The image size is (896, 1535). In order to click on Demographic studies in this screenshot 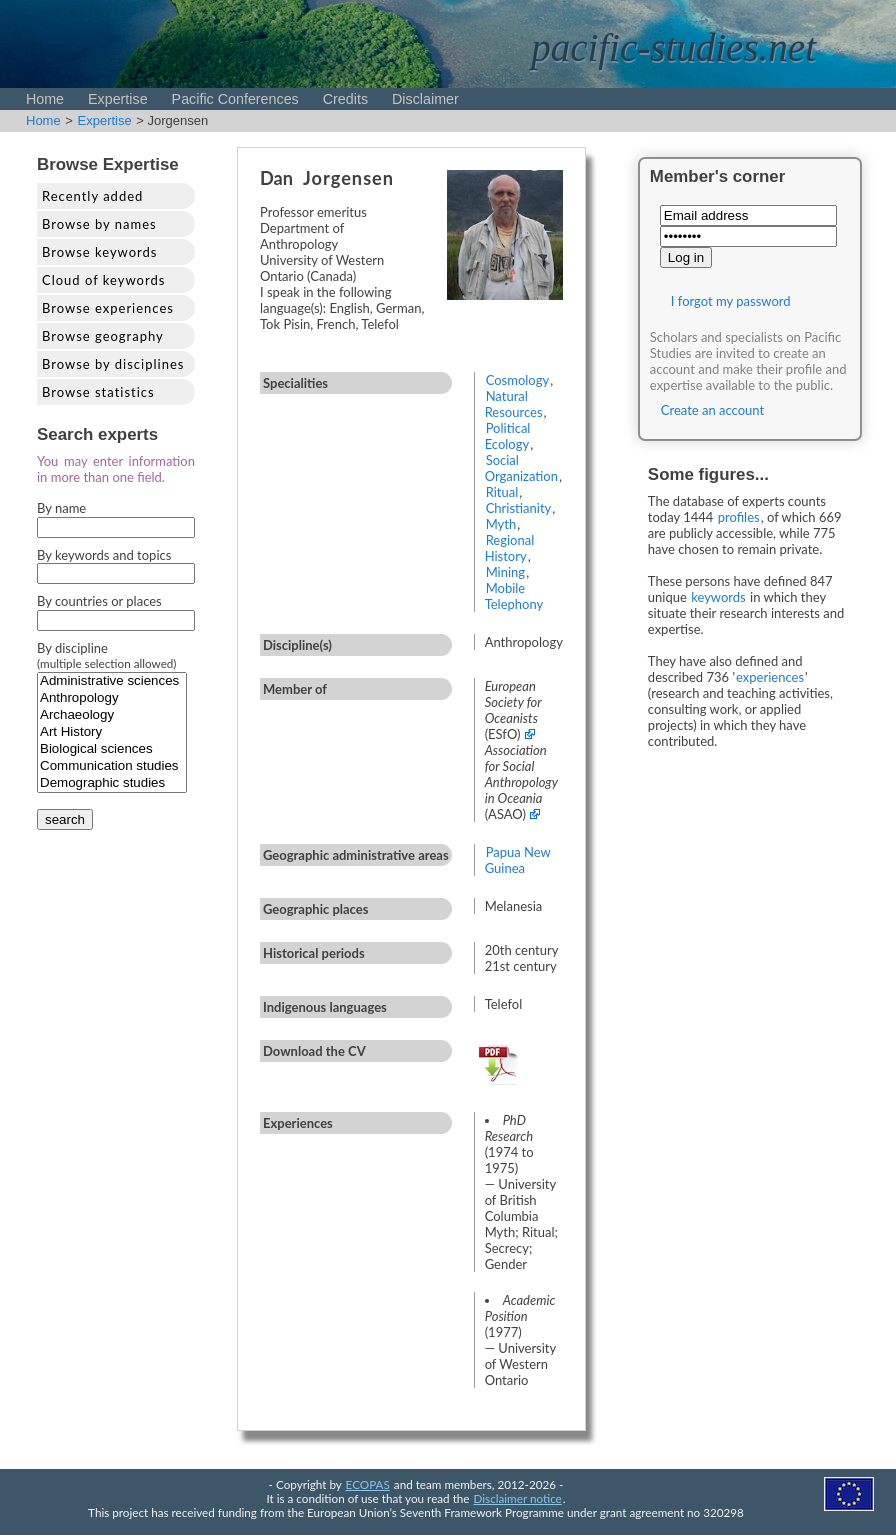, I will do `click(112, 783)`.